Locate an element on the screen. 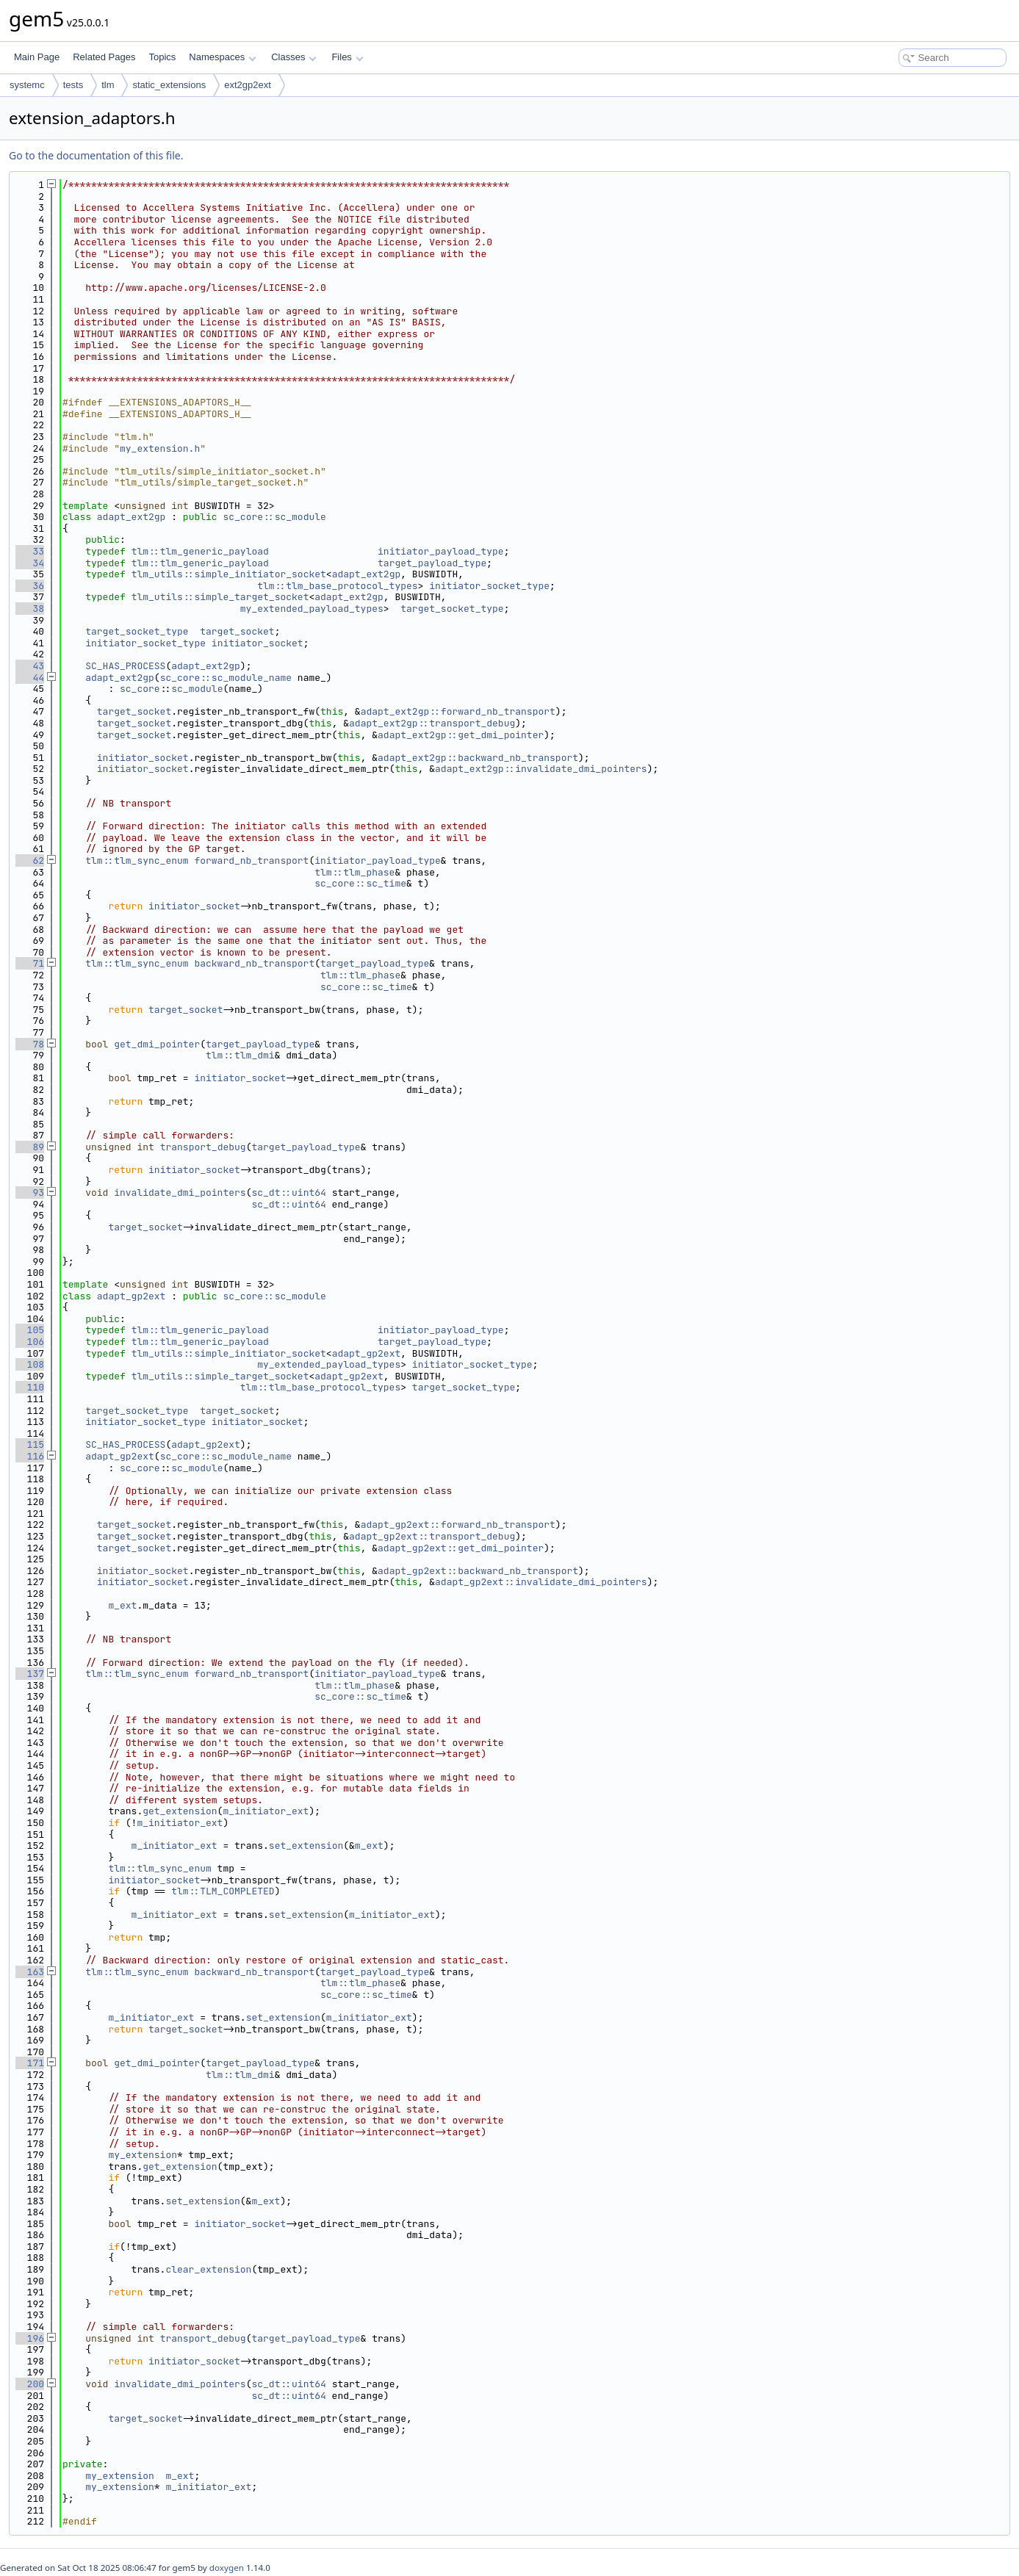 The width and height of the screenshot is (1019, 2576). 36 is located at coordinates (29, 586).